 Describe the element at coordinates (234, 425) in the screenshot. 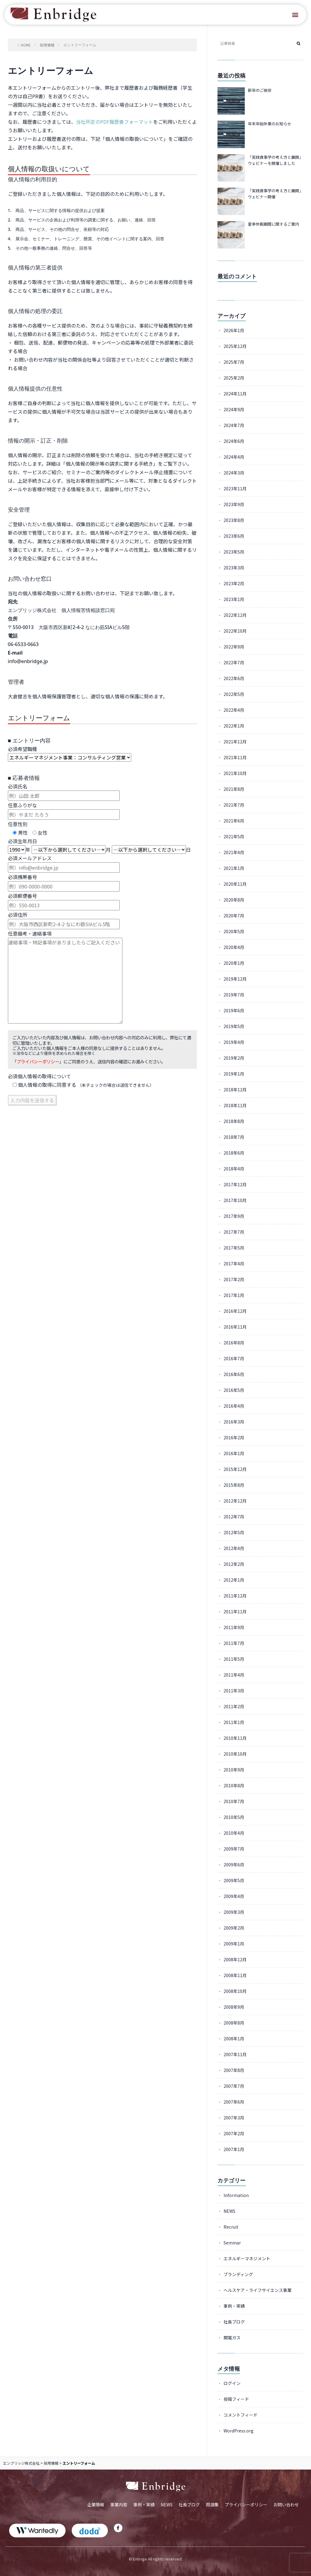

I see `2024年7月` at that location.